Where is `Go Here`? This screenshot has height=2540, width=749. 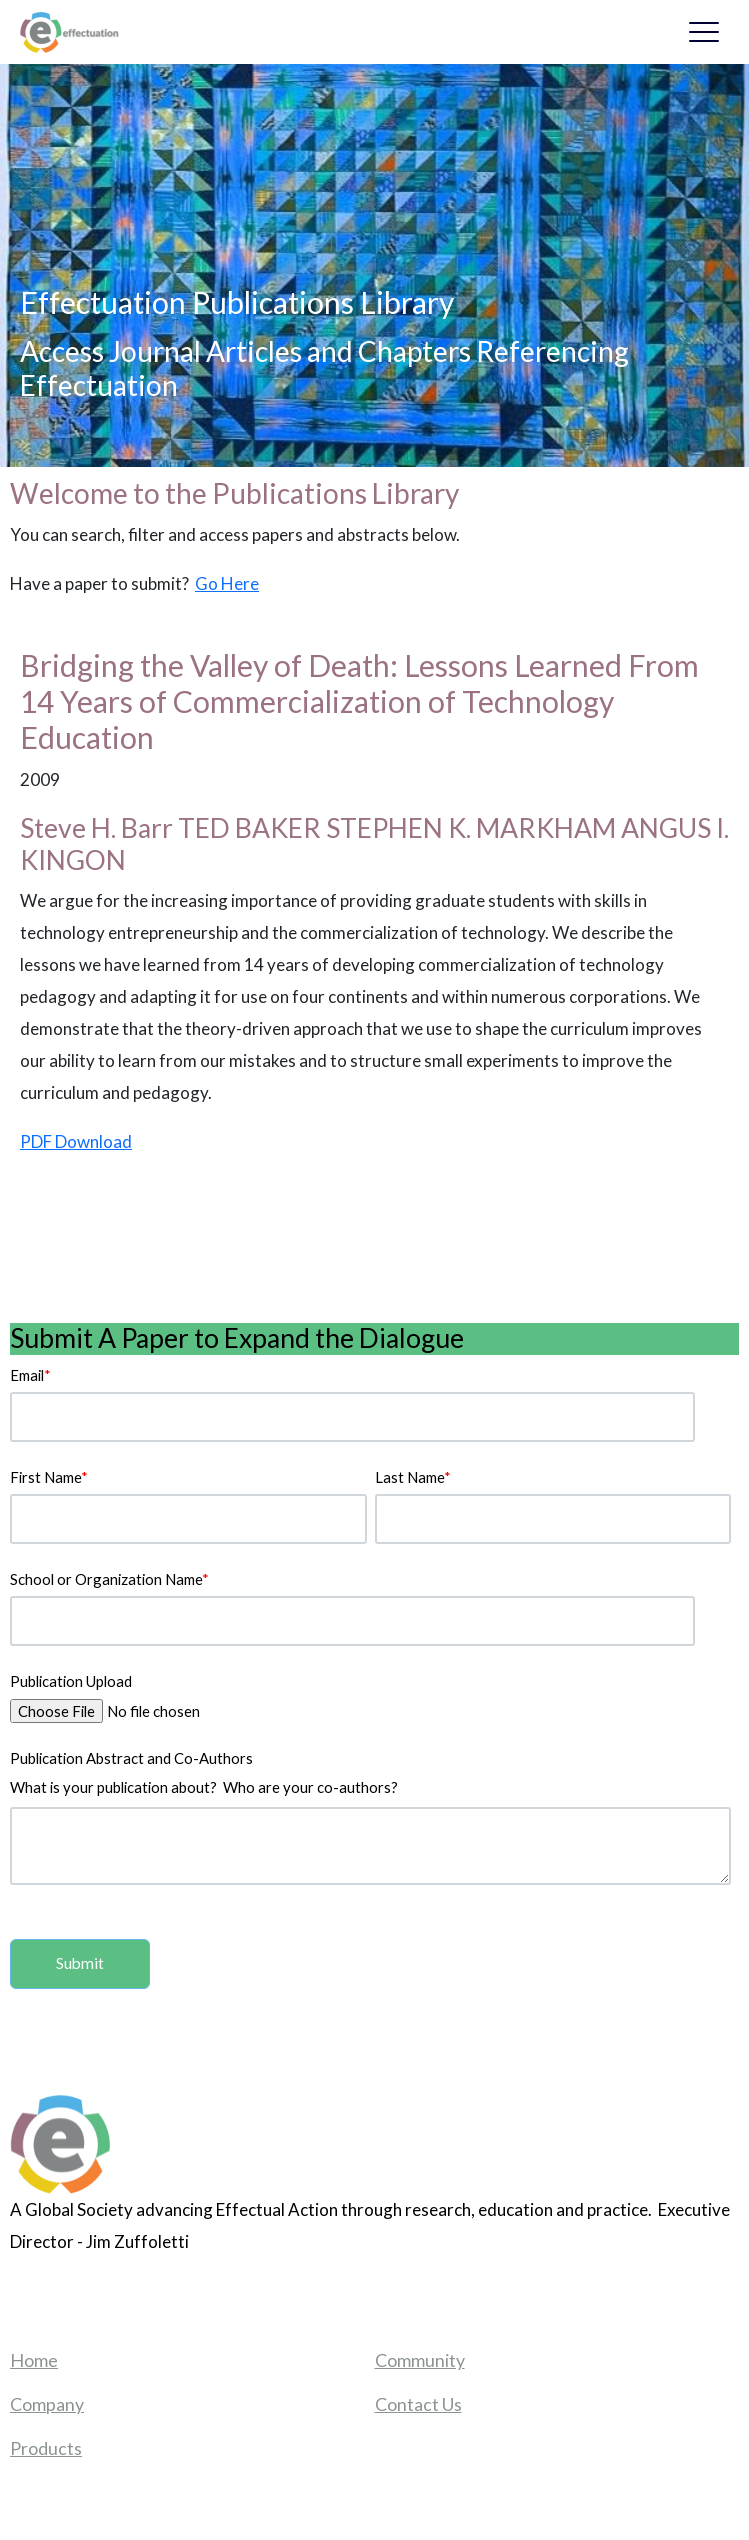 Go Here is located at coordinates (227, 583).